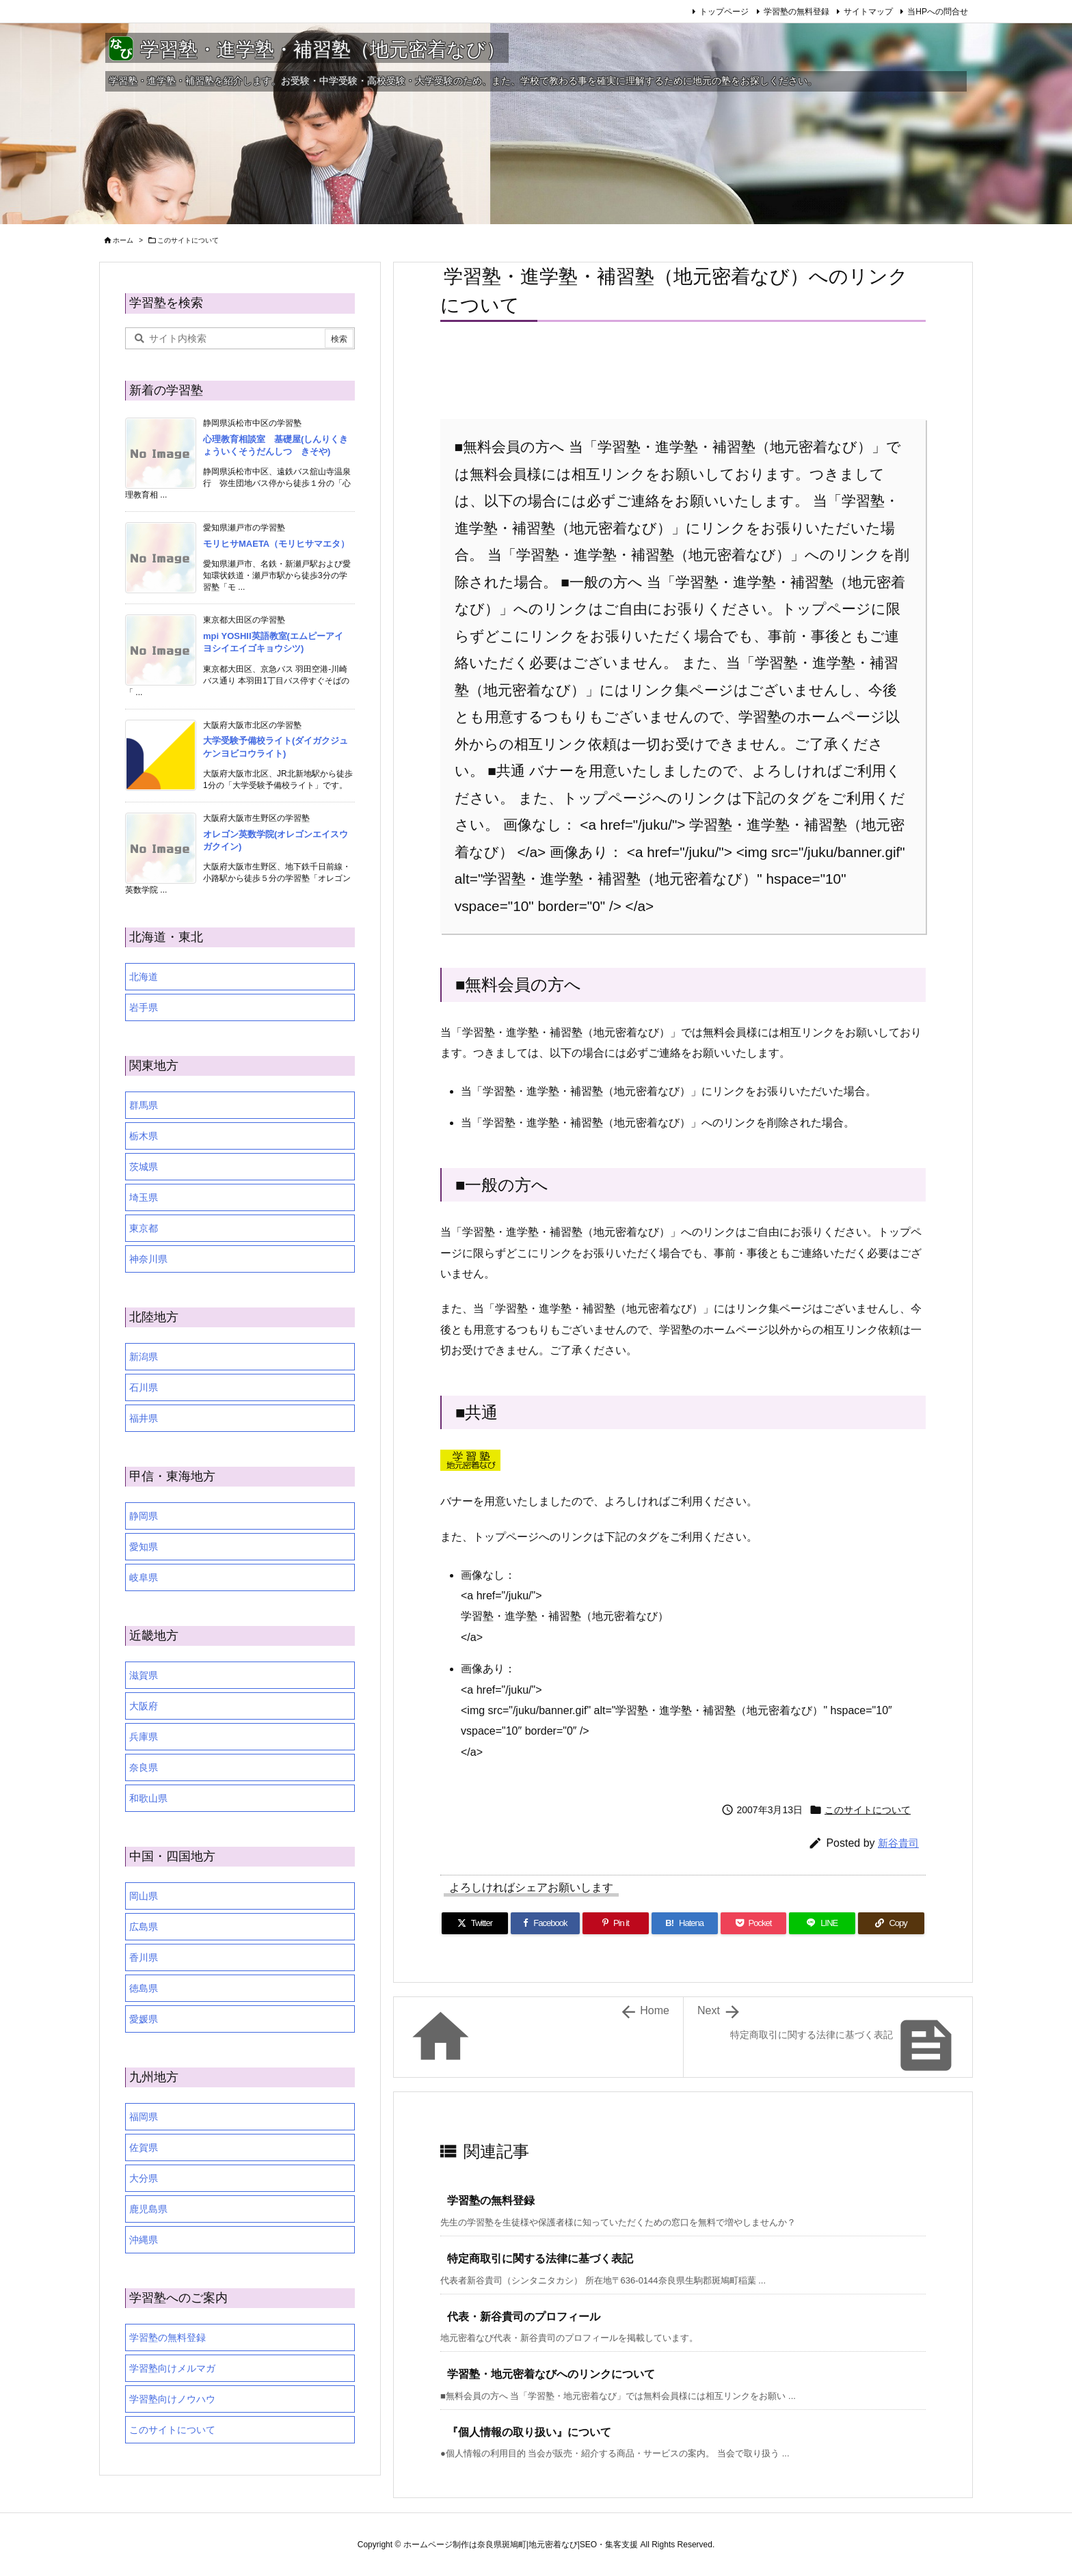 This screenshot has width=1072, height=2576. Describe the element at coordinates (891, 1923) in the screenshot. I see `[Copy]` at that location.